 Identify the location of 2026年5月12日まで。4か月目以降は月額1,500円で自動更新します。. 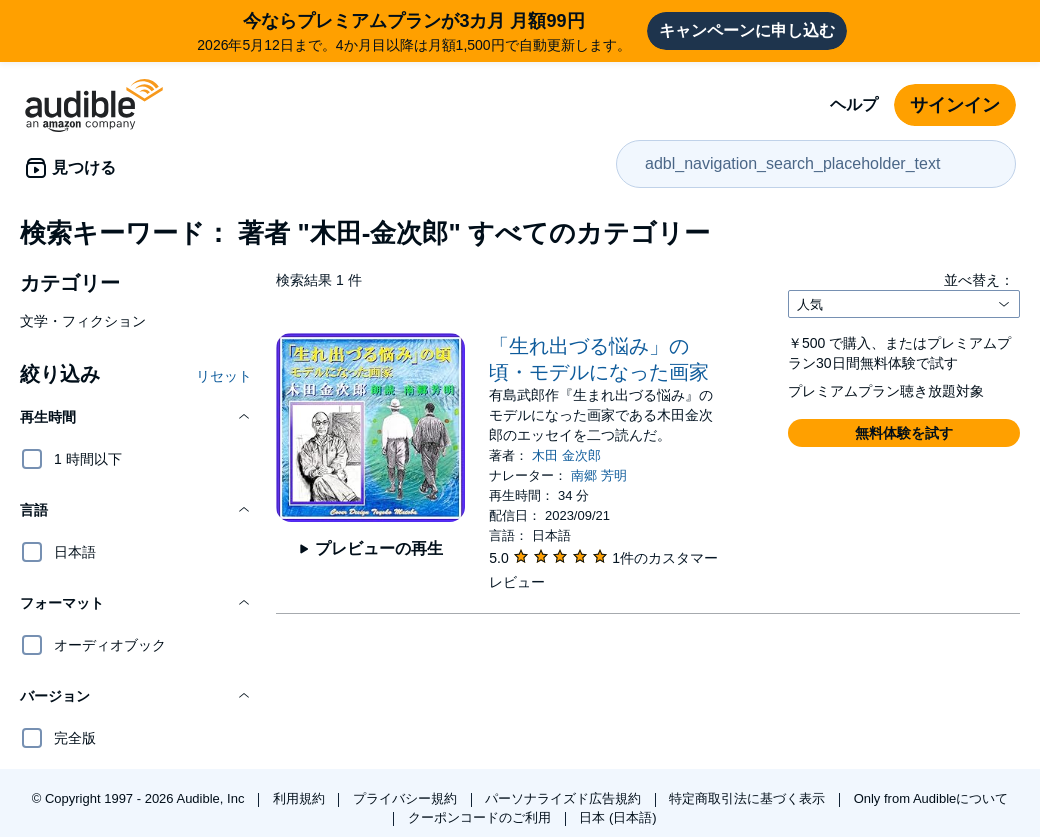
(413, 30).